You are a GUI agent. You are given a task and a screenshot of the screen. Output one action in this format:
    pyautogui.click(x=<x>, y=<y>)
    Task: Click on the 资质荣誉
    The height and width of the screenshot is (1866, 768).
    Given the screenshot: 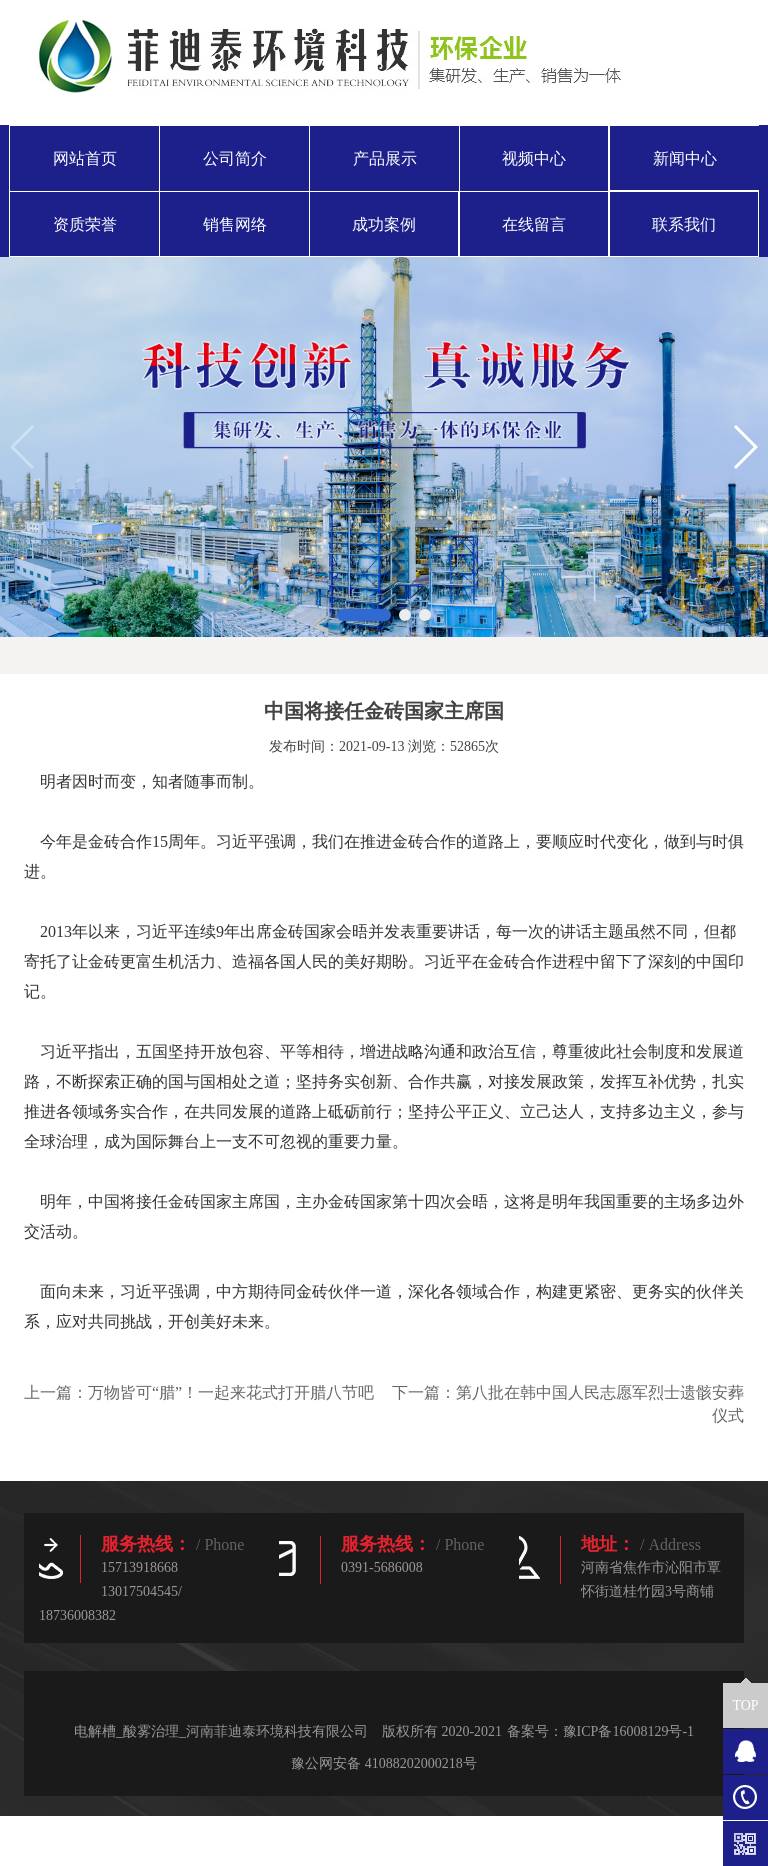 What is the action you would take?
    pyautogui.click(x=85, y=224)
    